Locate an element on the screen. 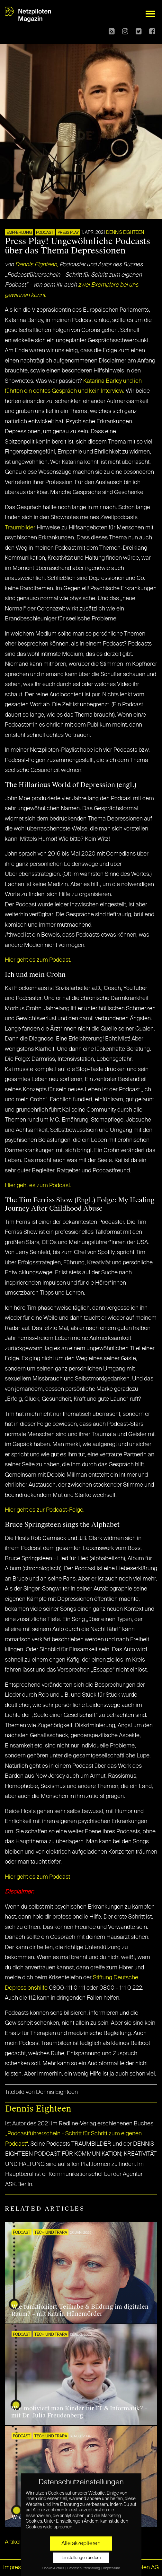 This screenshot has width=162, height=2576. Hier geht es zum Podcast. is located at coordinates (38, 960).